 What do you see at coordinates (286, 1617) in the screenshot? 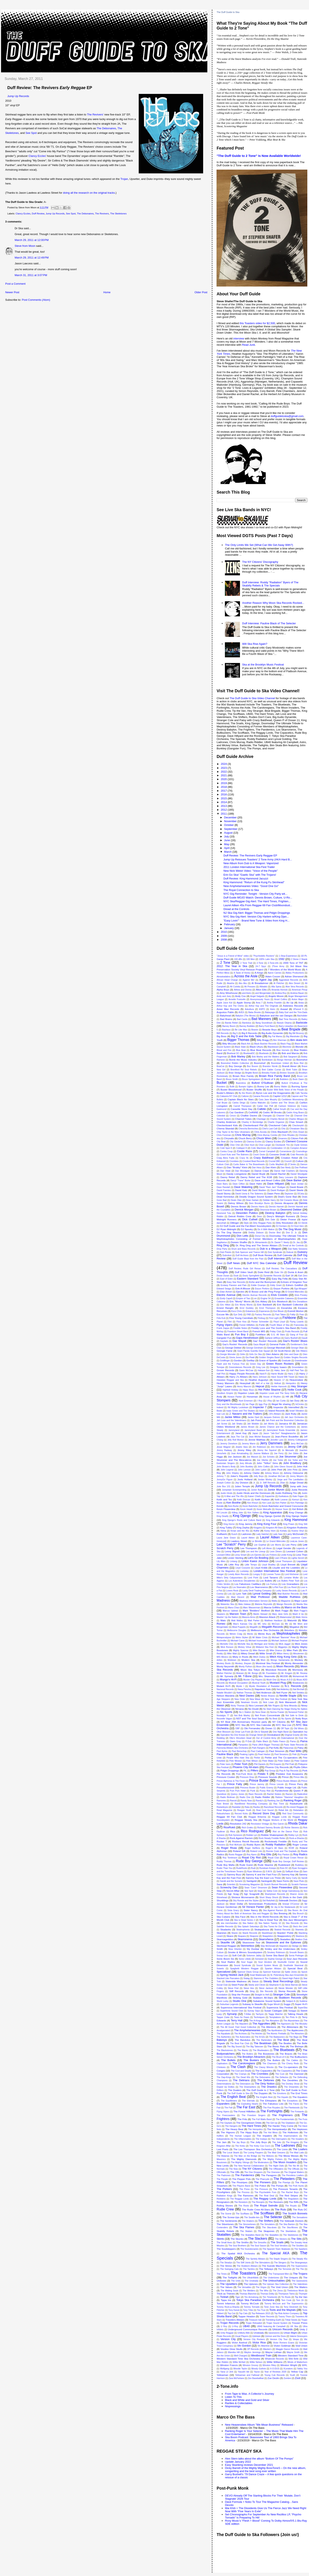
I see `Matamoska!` at bounding box center [286, 1617].